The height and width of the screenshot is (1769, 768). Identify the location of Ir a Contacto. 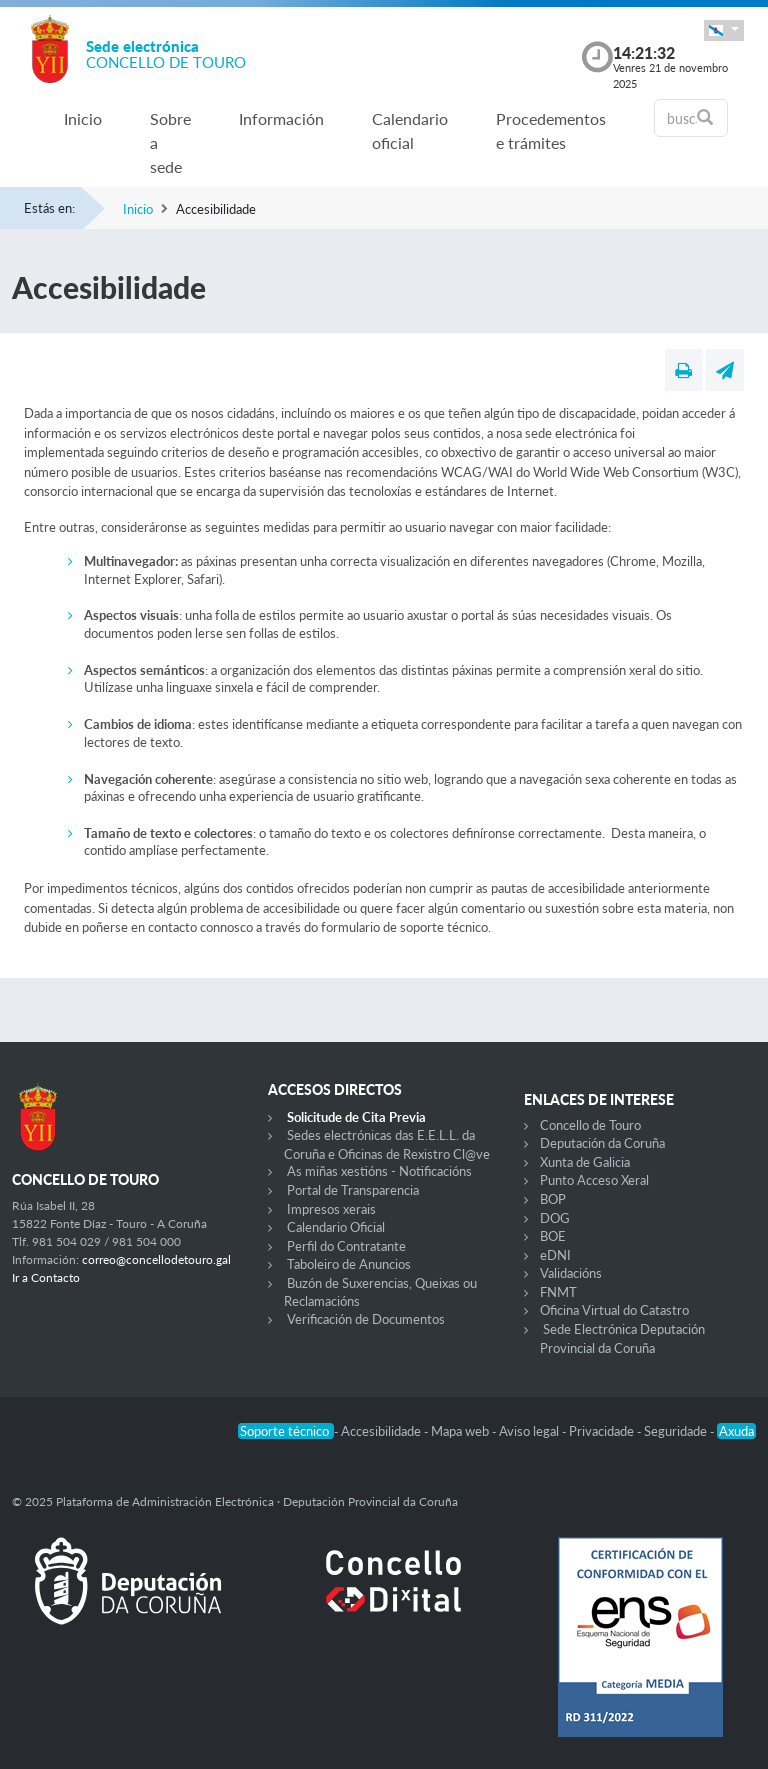
(46, 1277).